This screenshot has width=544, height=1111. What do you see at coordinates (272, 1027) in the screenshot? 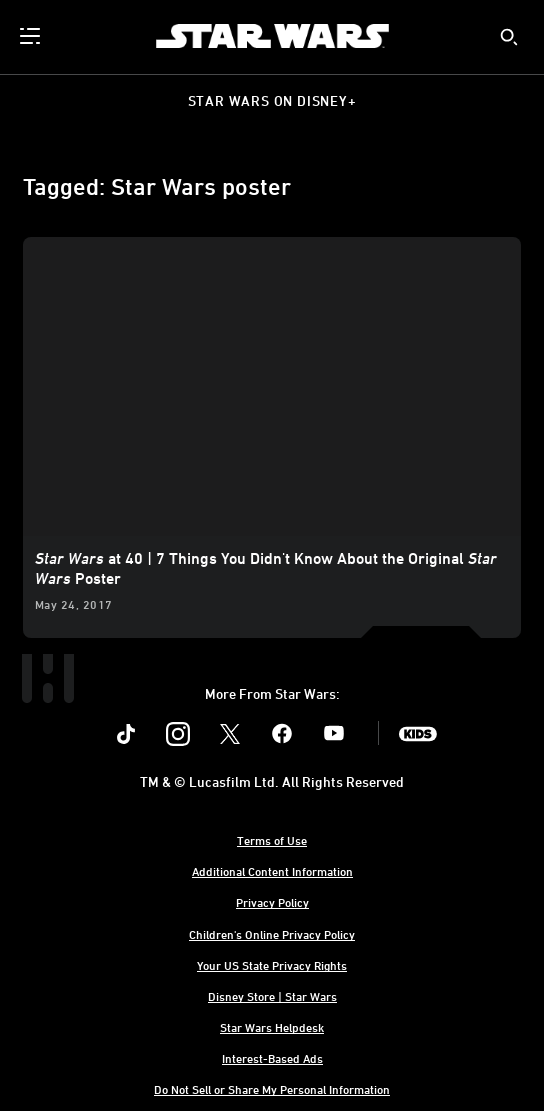
I see `Star Wars Helpdesk` at bounding box center [272, 1027].